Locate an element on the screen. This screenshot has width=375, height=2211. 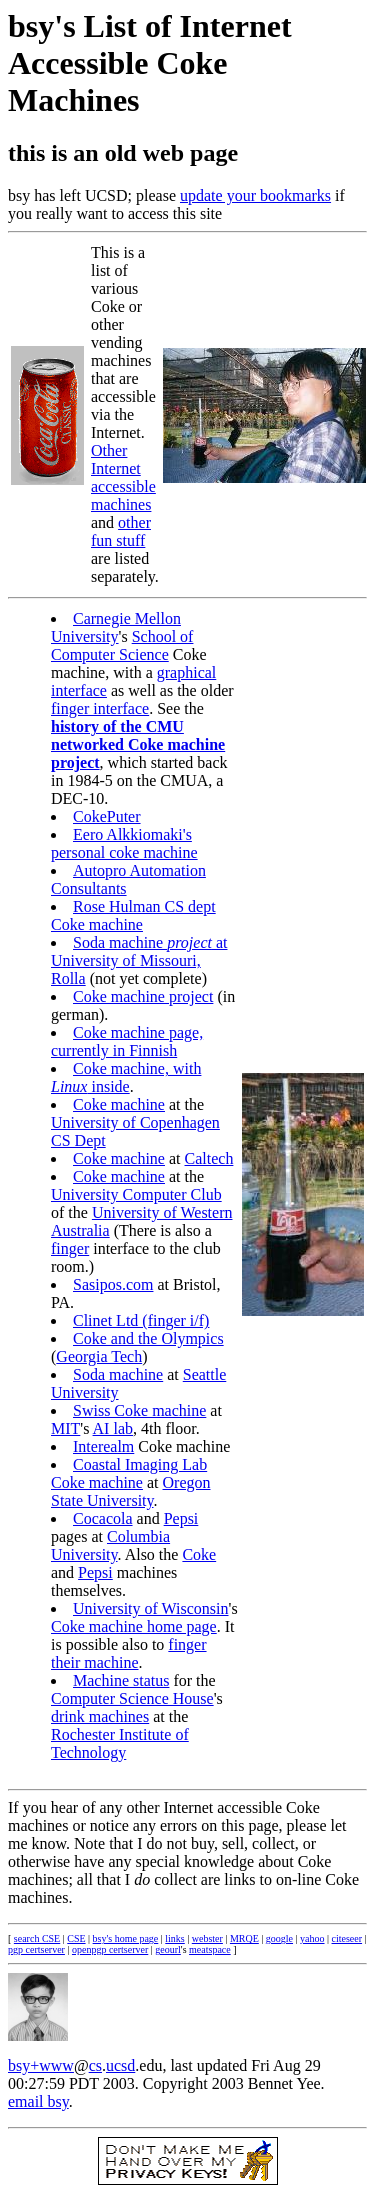
finger is located at coordinates (70, 1248).